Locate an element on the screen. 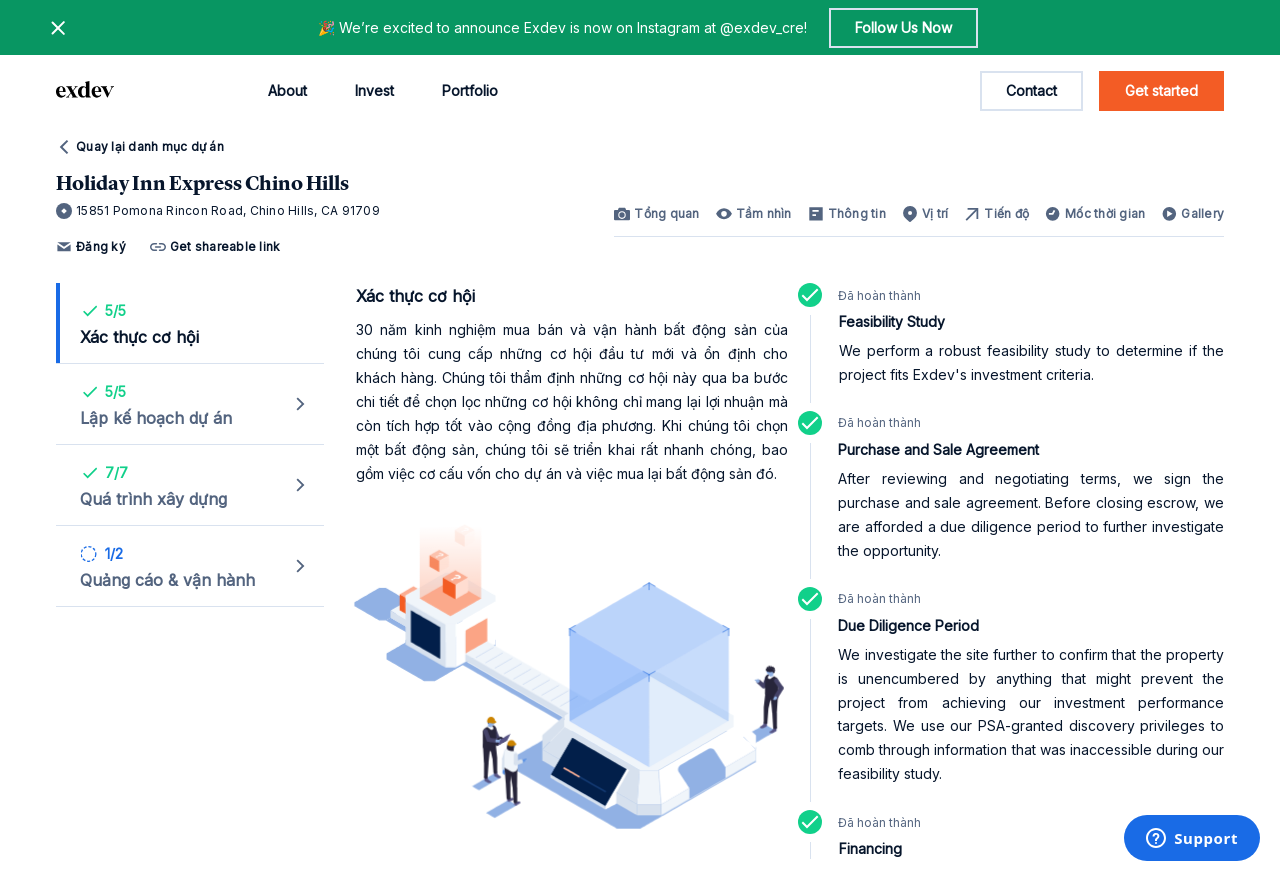  [link] is located at coordinates (656, 214).